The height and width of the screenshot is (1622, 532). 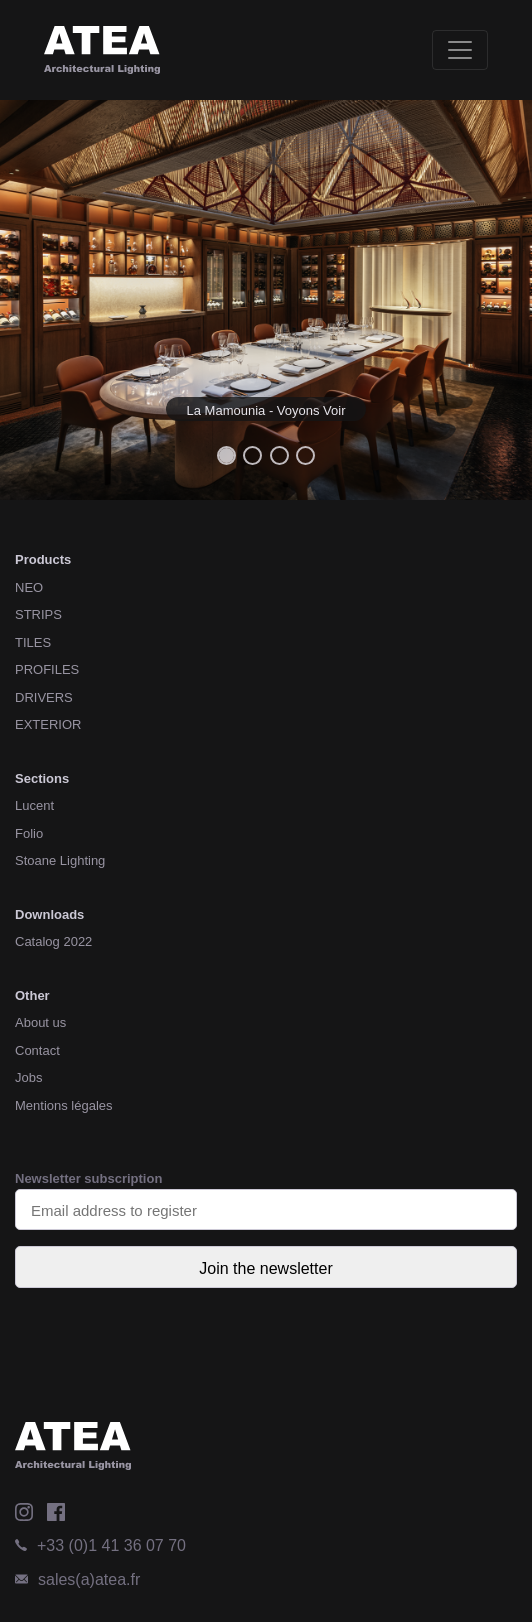 I want to click on STRIPS, so click(x=38, y=614).